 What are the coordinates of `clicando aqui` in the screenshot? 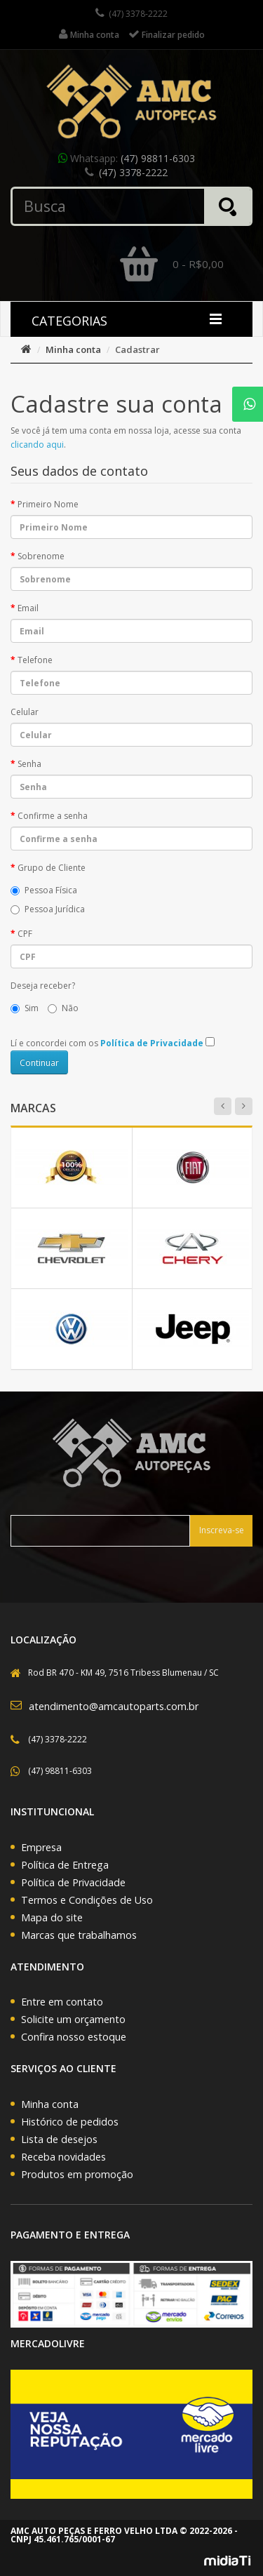 It's located at (37, 445).